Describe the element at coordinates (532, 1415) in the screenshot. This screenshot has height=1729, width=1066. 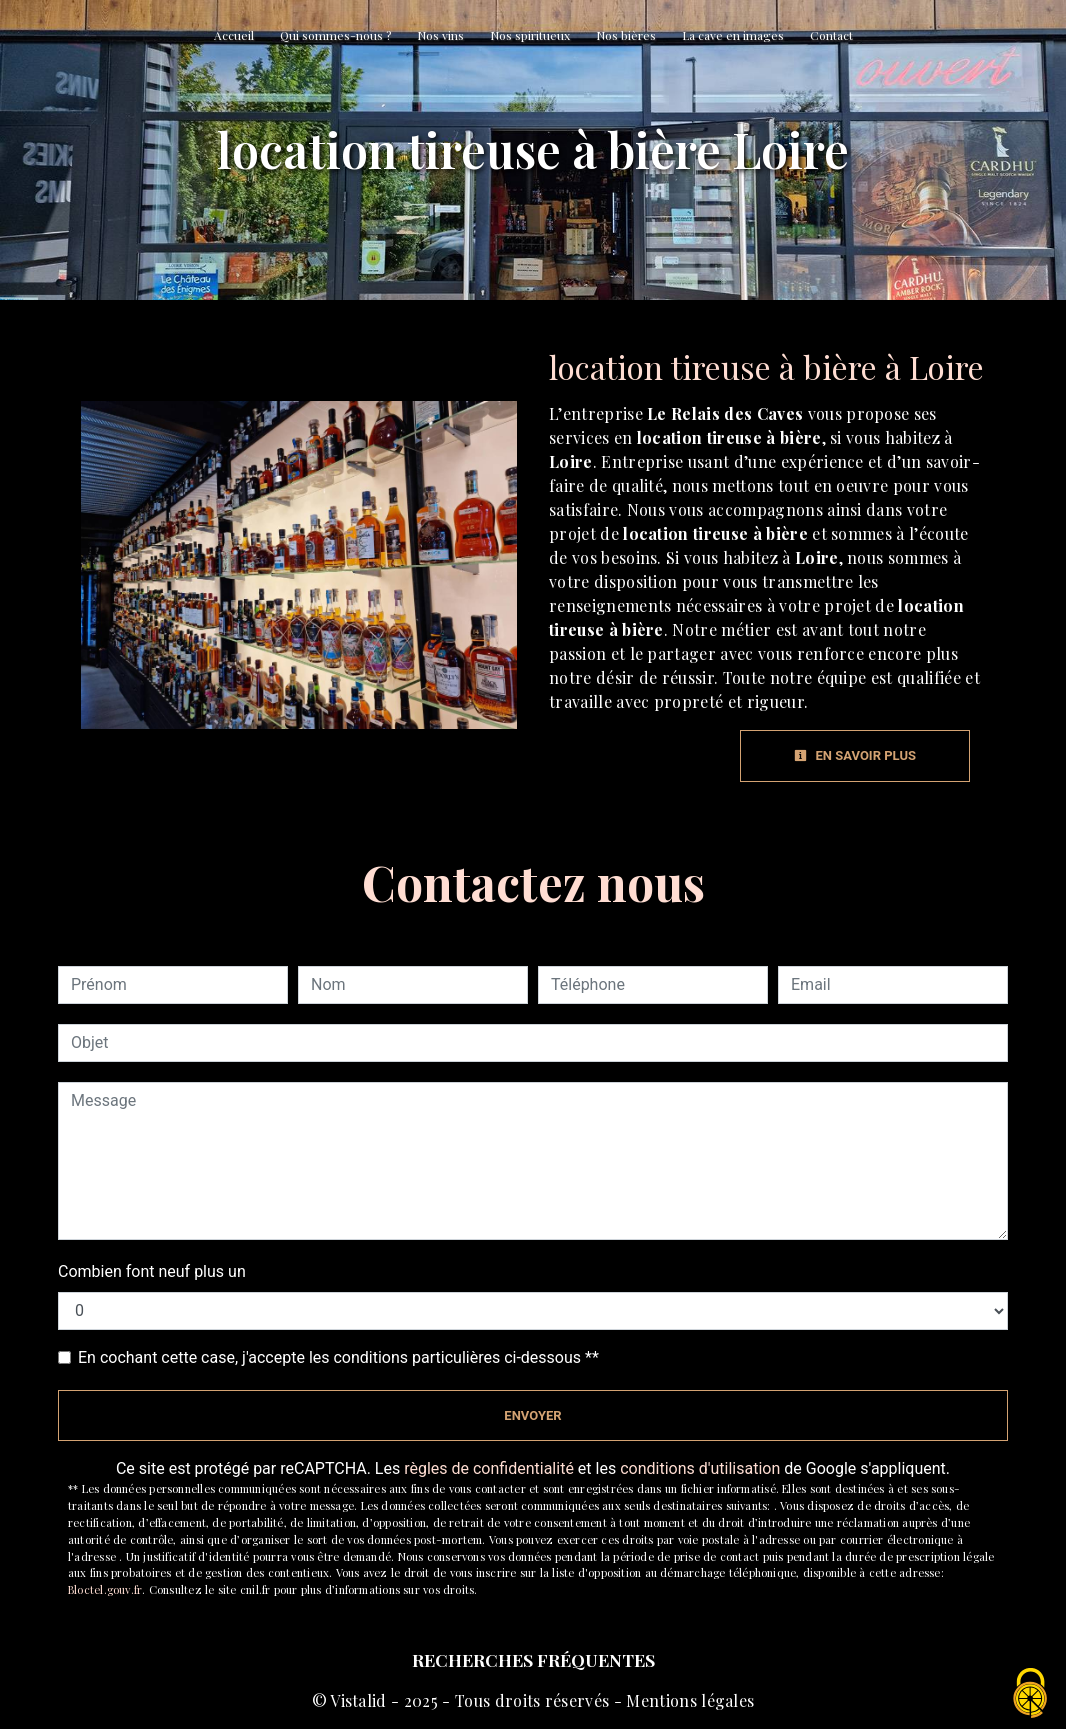
I see `Envoyer` at that location.